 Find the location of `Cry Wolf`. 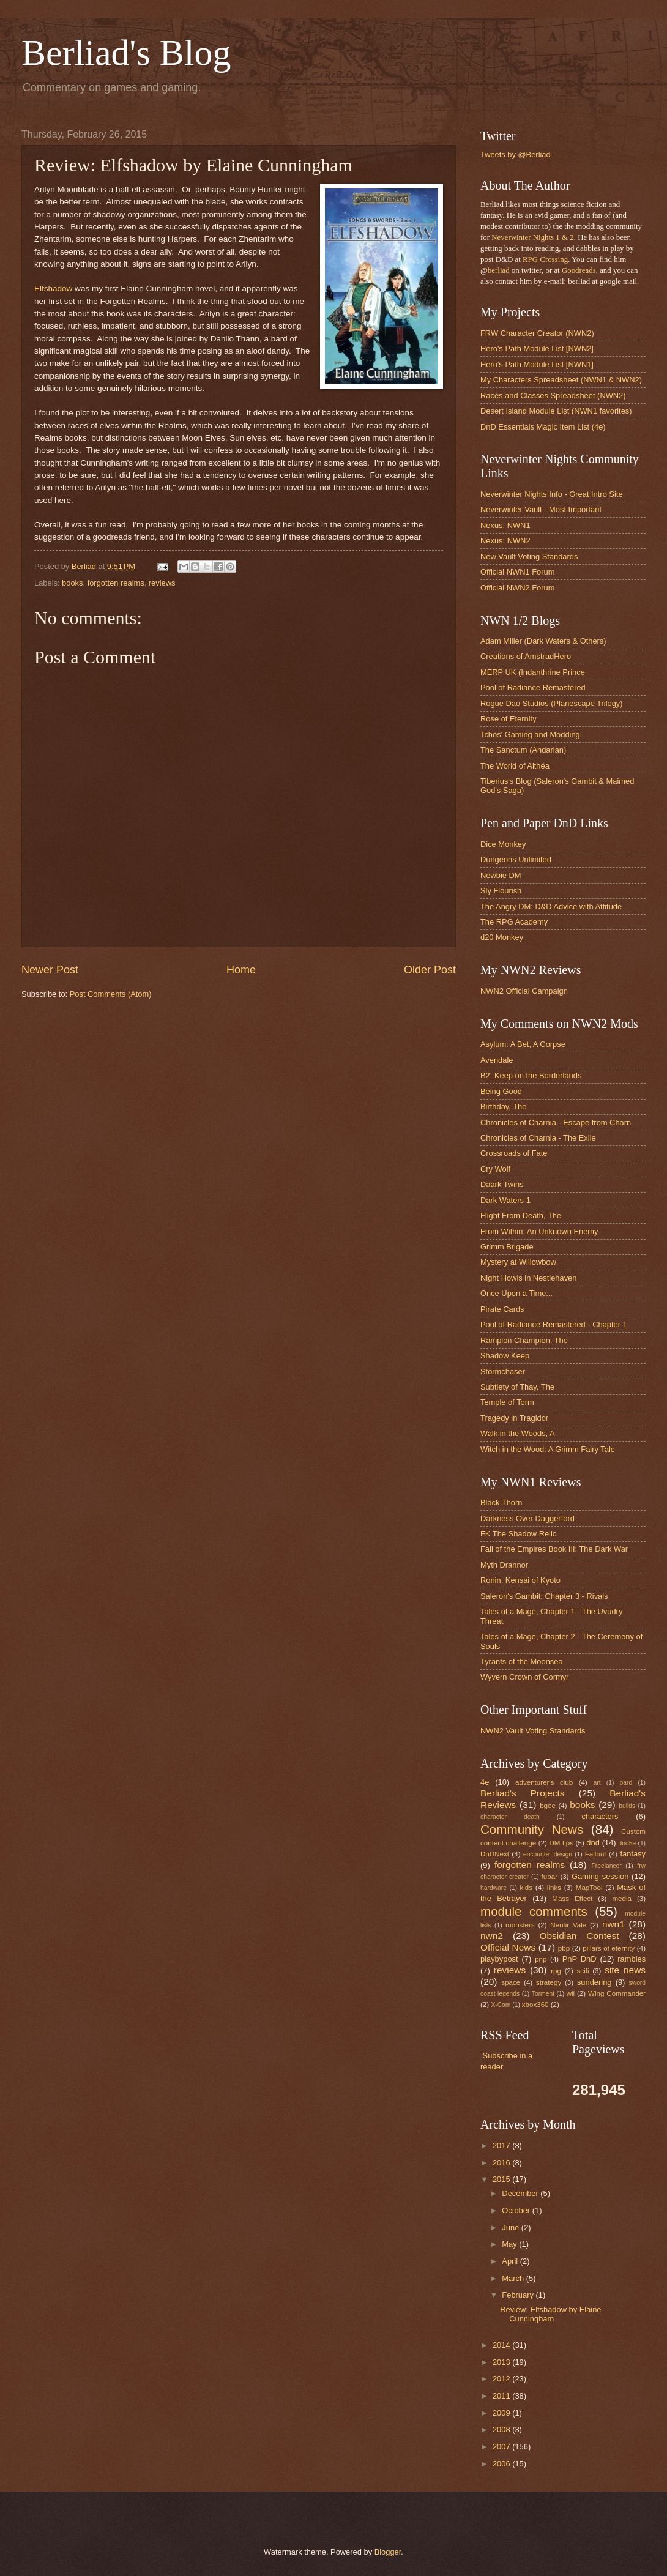

Cry Wolf is located at coordinates (495, 1169).